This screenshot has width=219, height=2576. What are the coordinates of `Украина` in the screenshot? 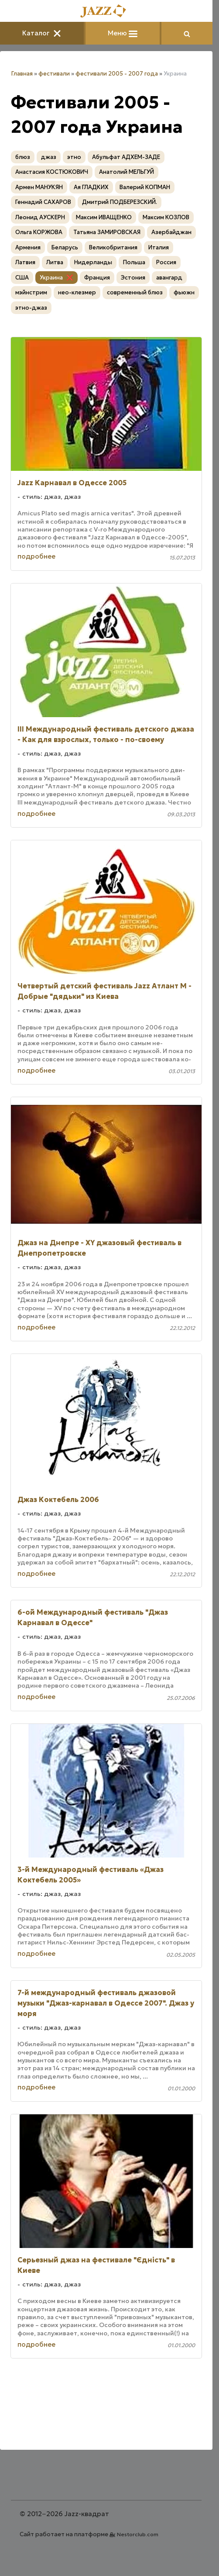 It's located at (51, 277).